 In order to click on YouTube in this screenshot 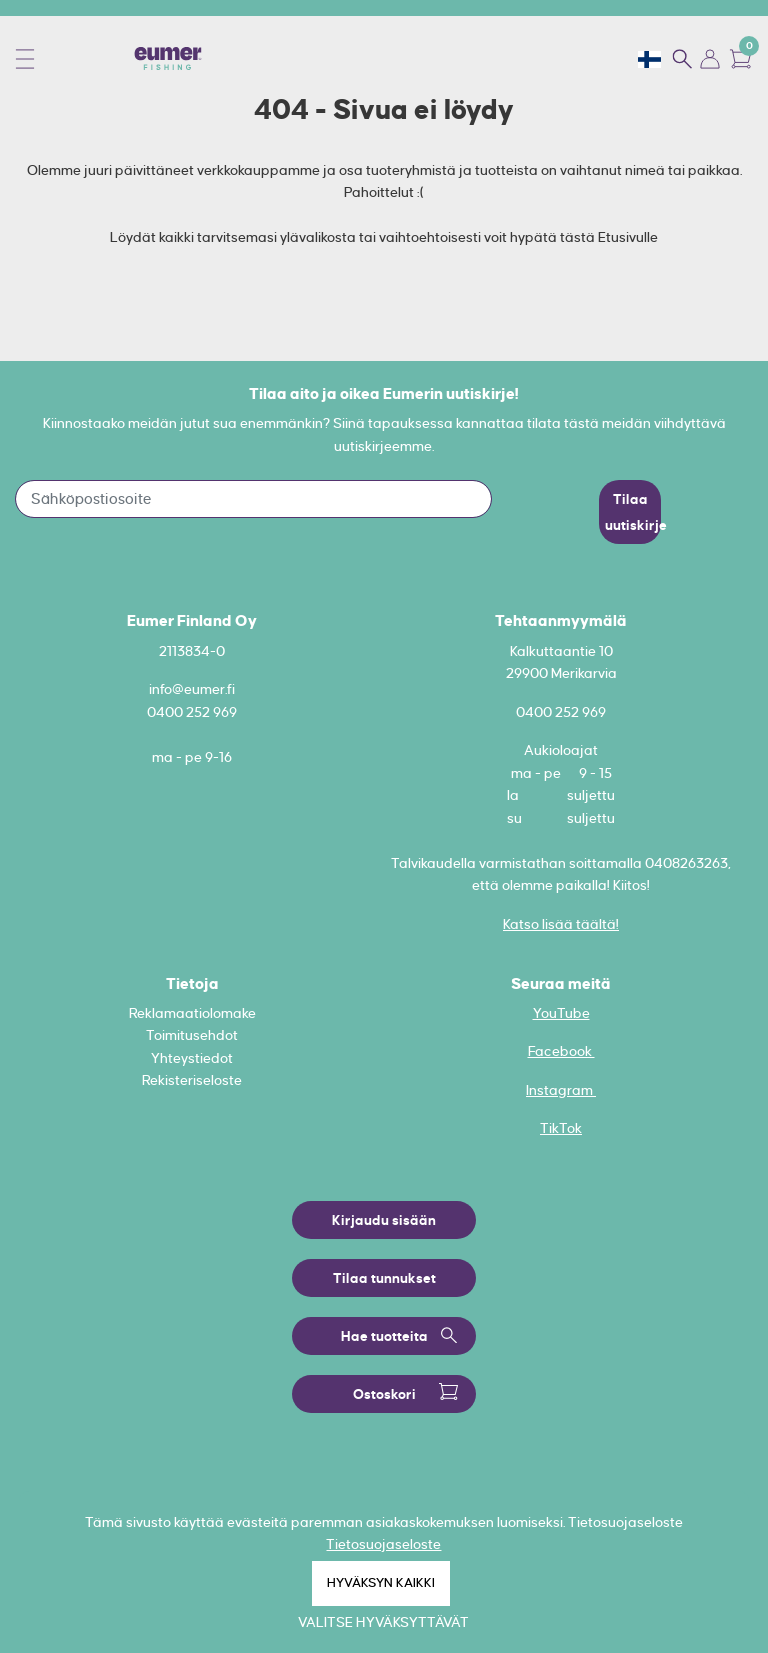, I will do `click(561, 1013)`.